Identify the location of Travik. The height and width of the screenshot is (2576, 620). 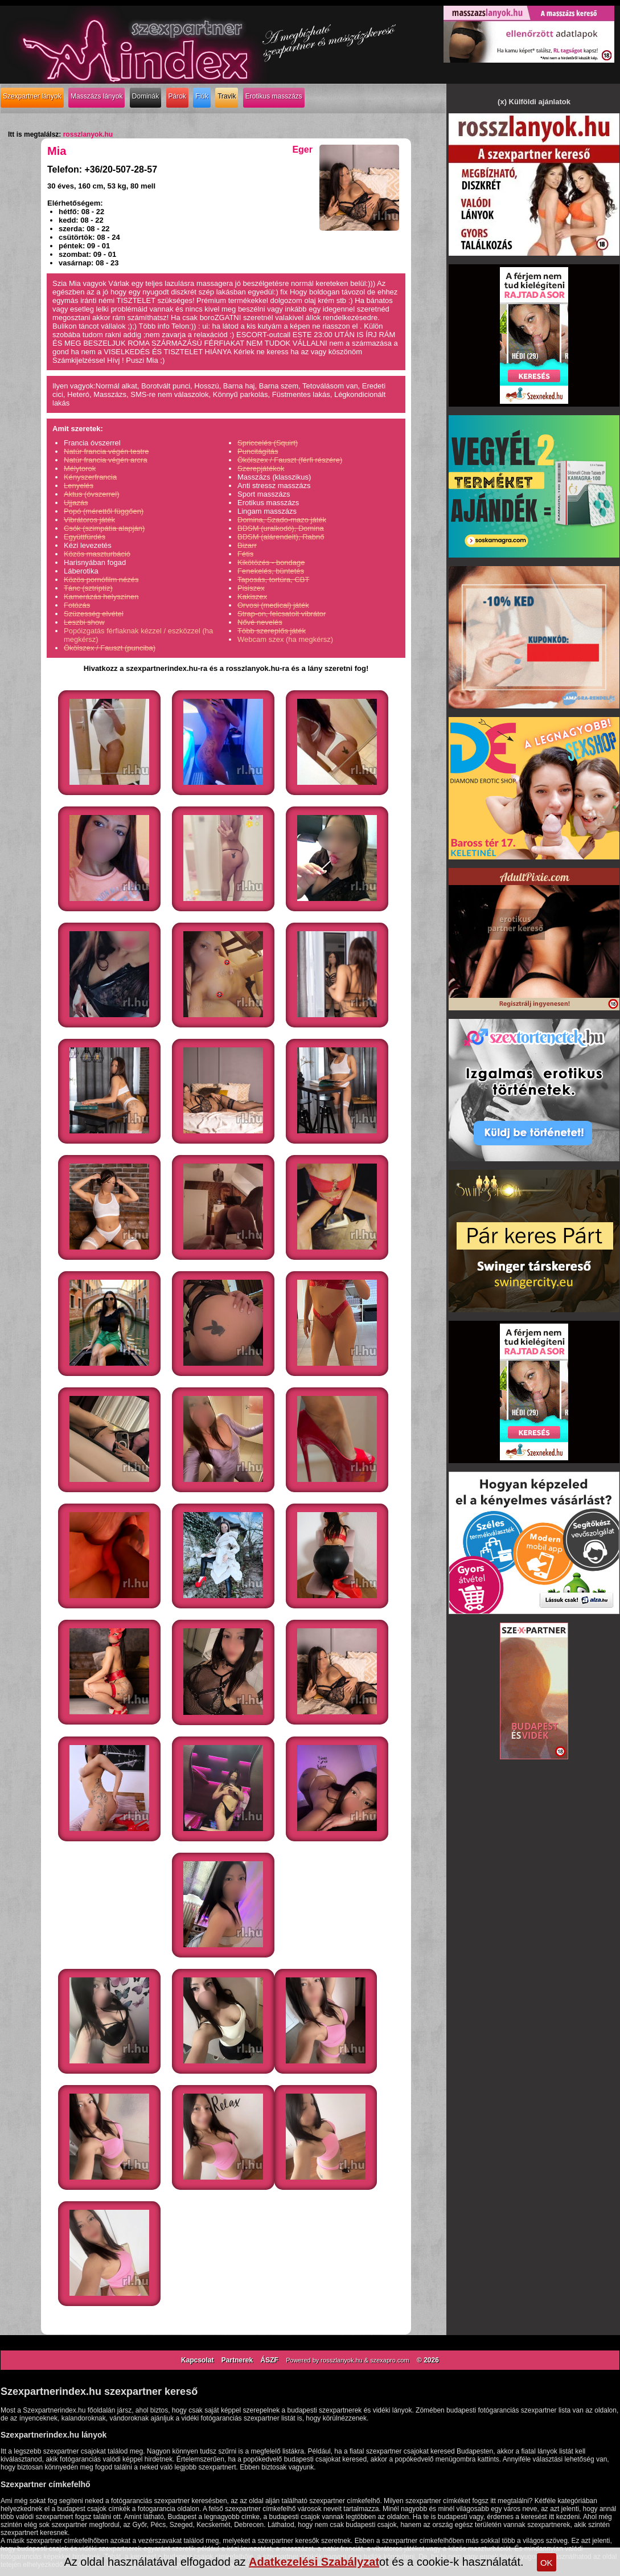
(226, 96).